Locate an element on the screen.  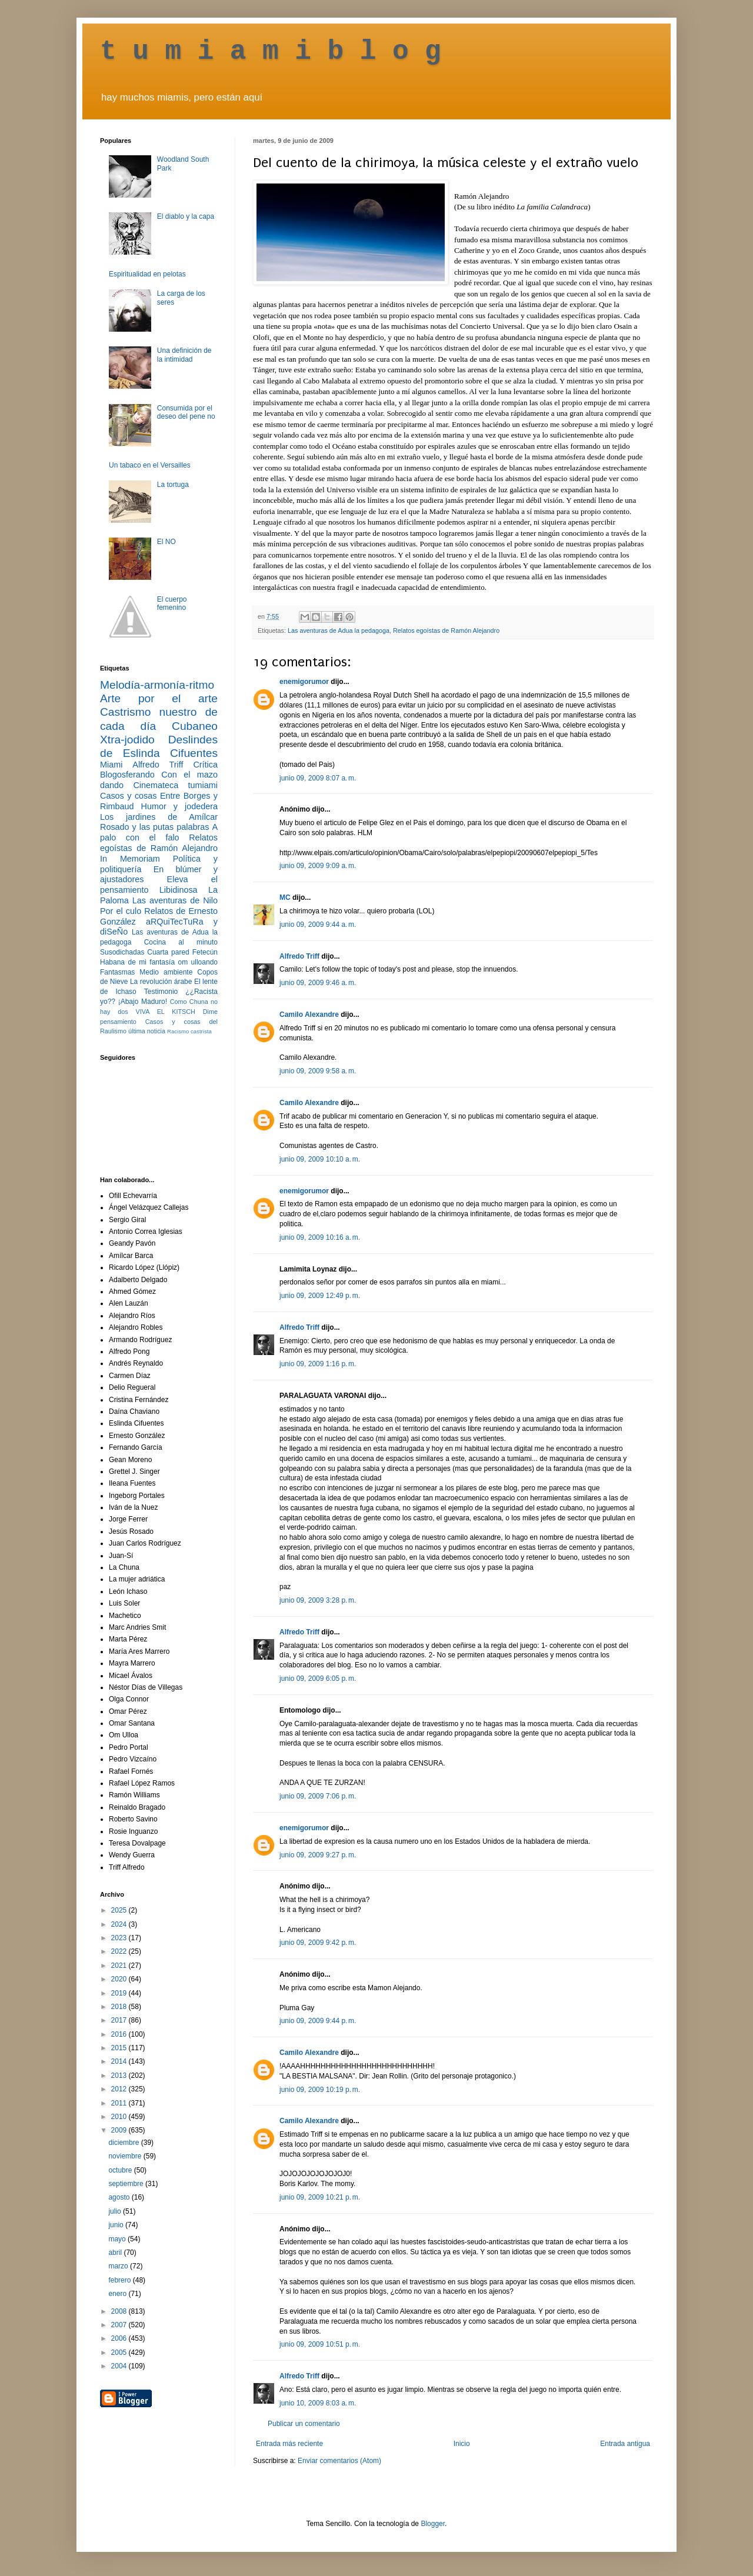
Cubaneo is located at coordinates (195, 726).